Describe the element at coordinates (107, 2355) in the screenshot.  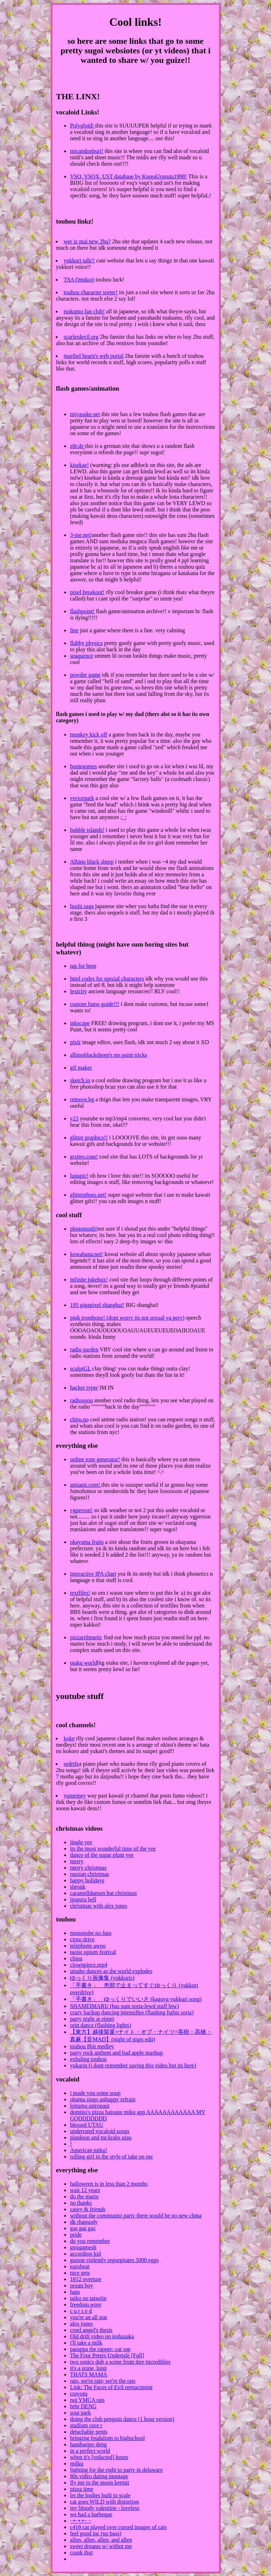
I see `The Four Peters Undertale [Full]` at that location.